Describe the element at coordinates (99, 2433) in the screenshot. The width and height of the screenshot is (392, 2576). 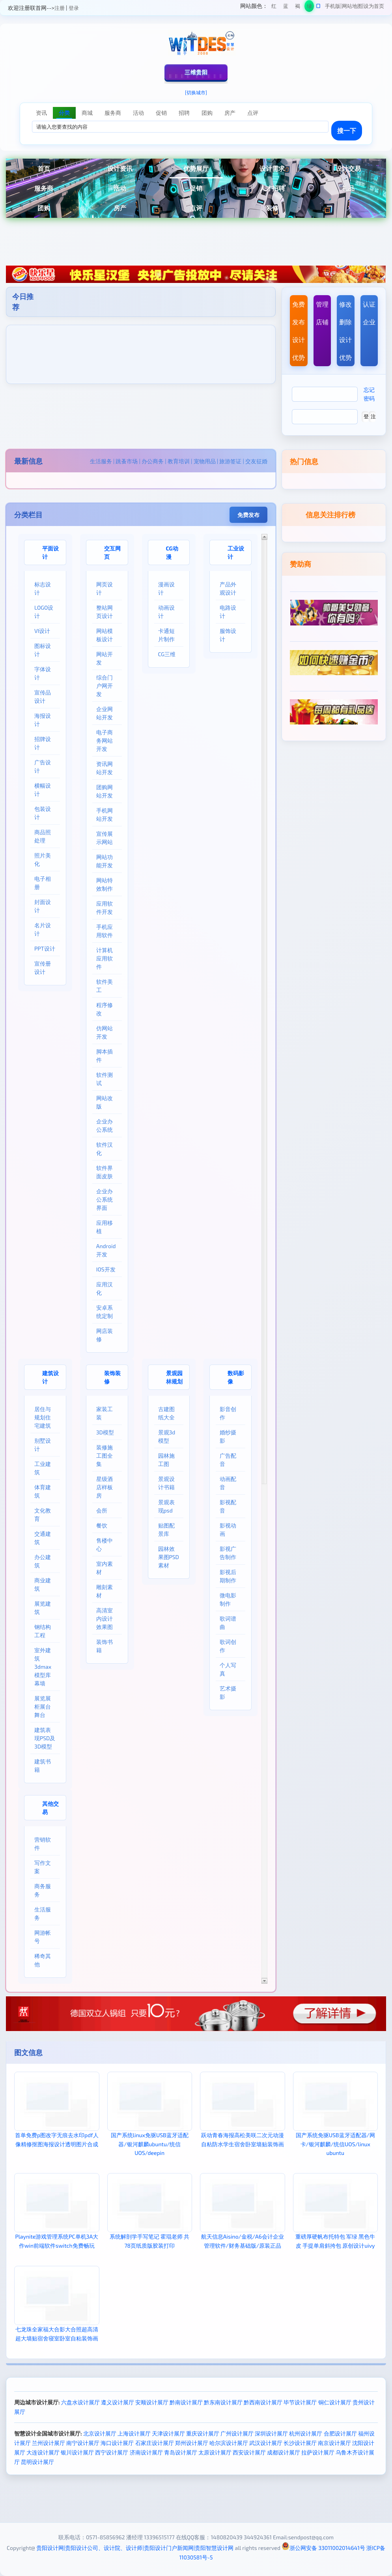
I see `北京设计展厅` at that location.